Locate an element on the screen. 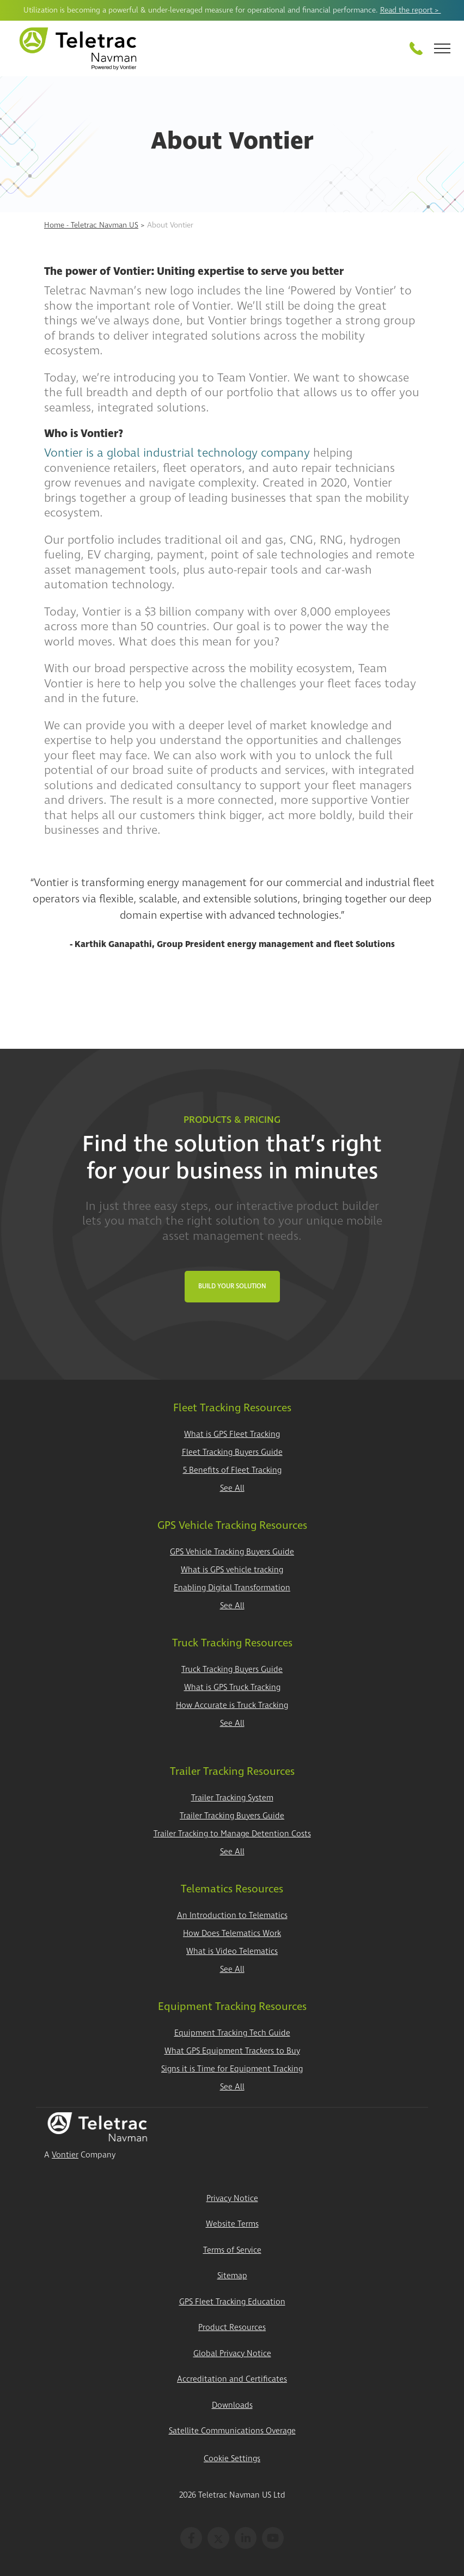 The height and width of the screenshot is (2576, 464). Trailer Tracking Buyers Guide is located at coordinates (232, 1816).